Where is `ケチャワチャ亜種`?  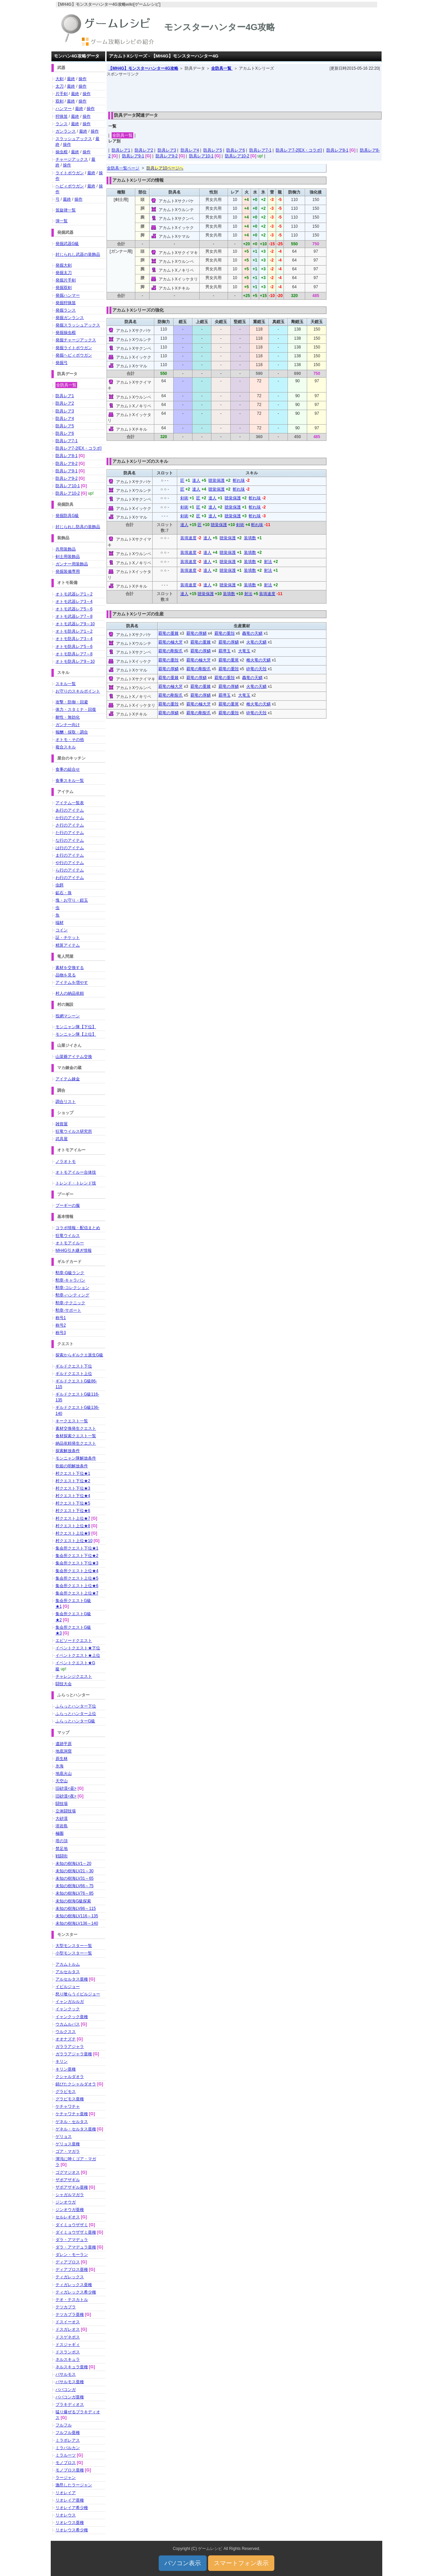
ケチャワチャ亜種 is located at coordinates (71, 2113).